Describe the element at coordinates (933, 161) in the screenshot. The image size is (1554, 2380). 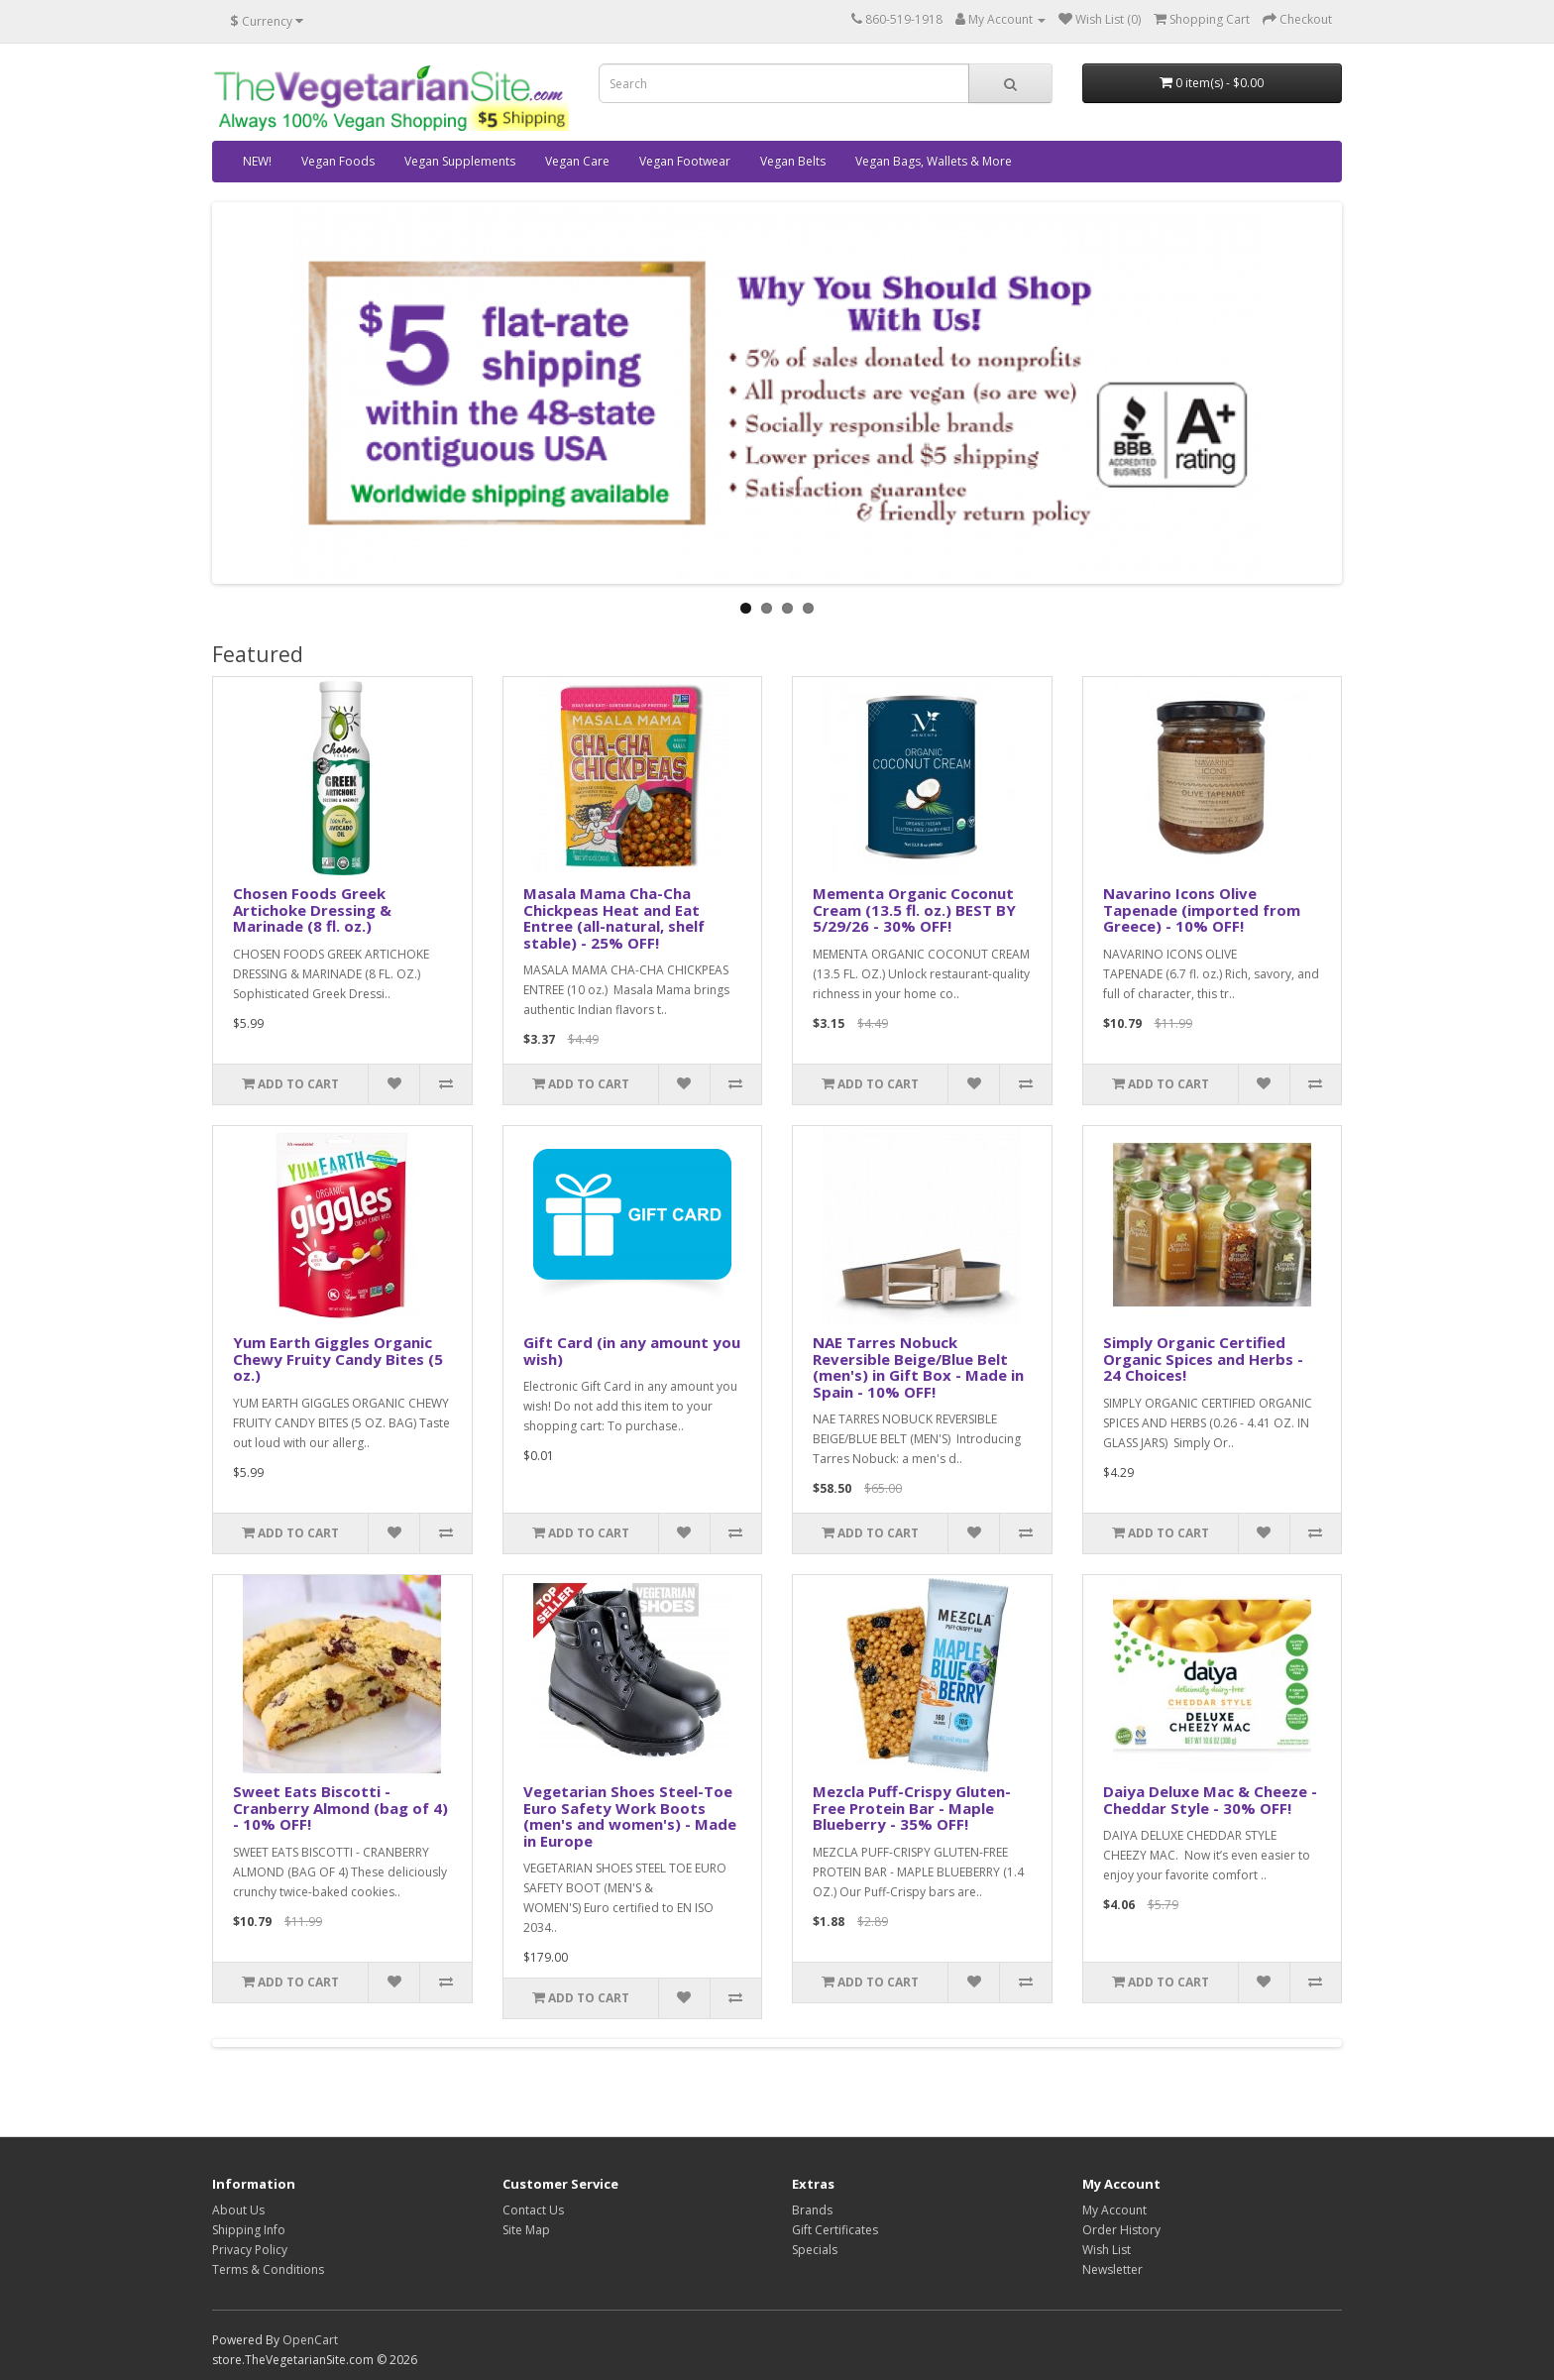
I see `Vegan Bags, Wallets & More` at that location.